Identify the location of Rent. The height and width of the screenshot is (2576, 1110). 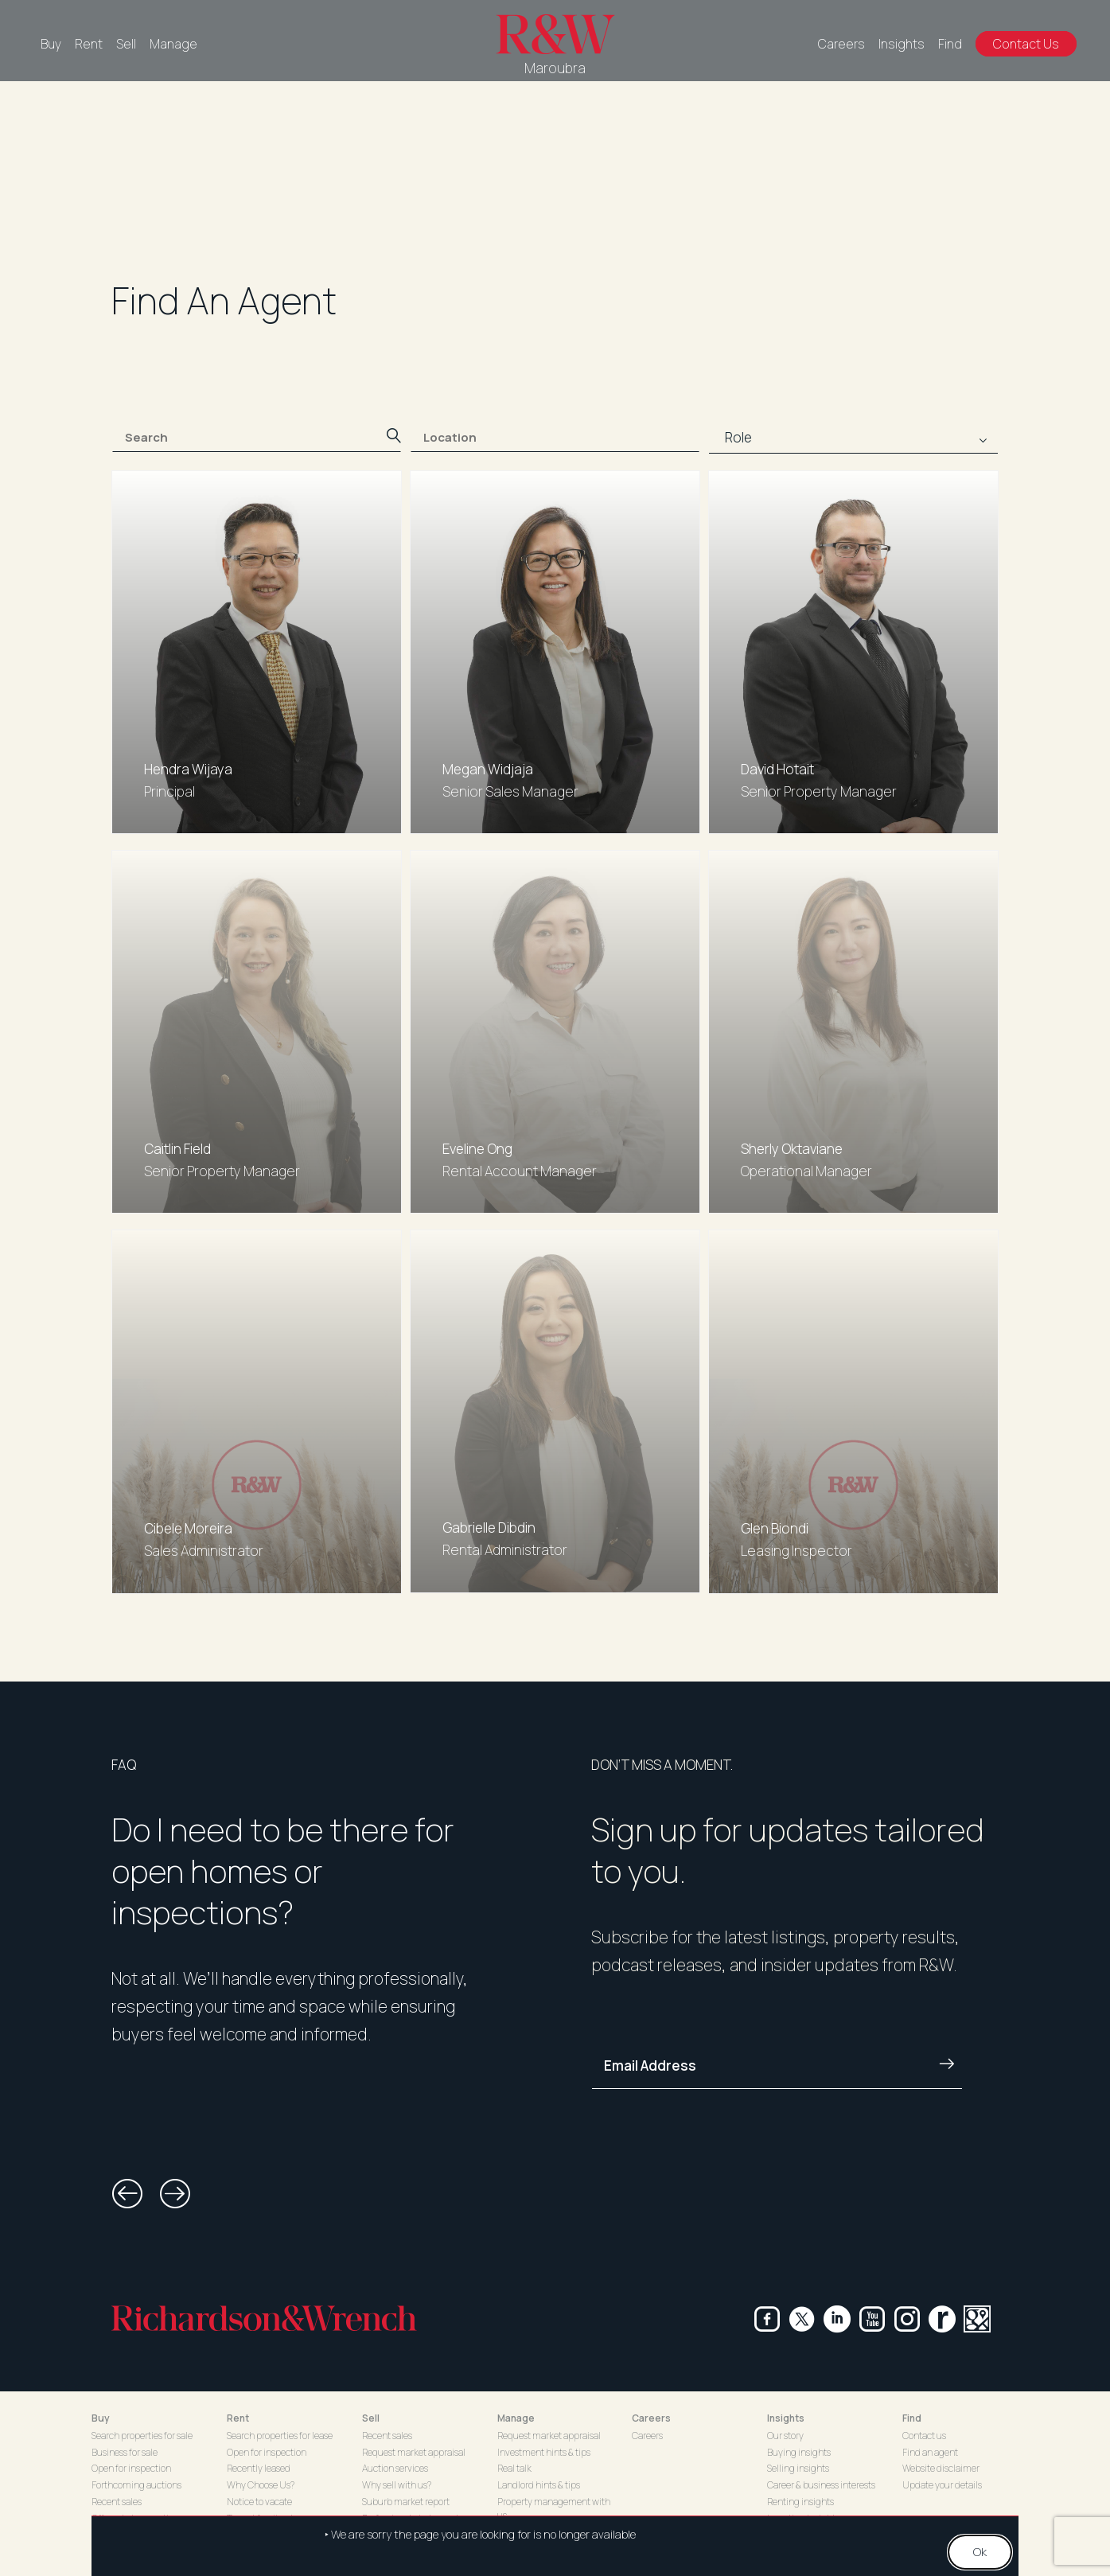
(89, 44).